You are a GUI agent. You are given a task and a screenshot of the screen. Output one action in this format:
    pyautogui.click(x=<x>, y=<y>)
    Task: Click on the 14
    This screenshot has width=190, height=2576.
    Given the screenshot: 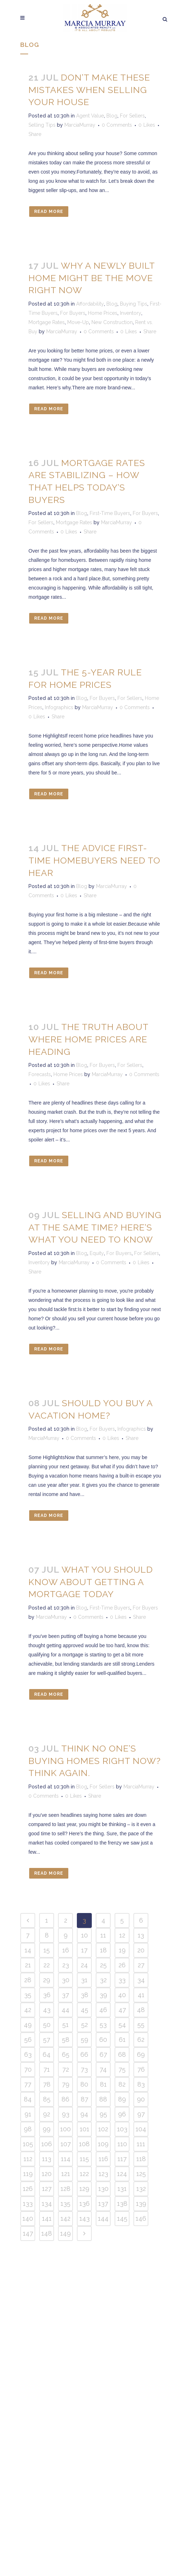 What is the action you would take?
    pyautogui.click(x=28, y=1950)
    